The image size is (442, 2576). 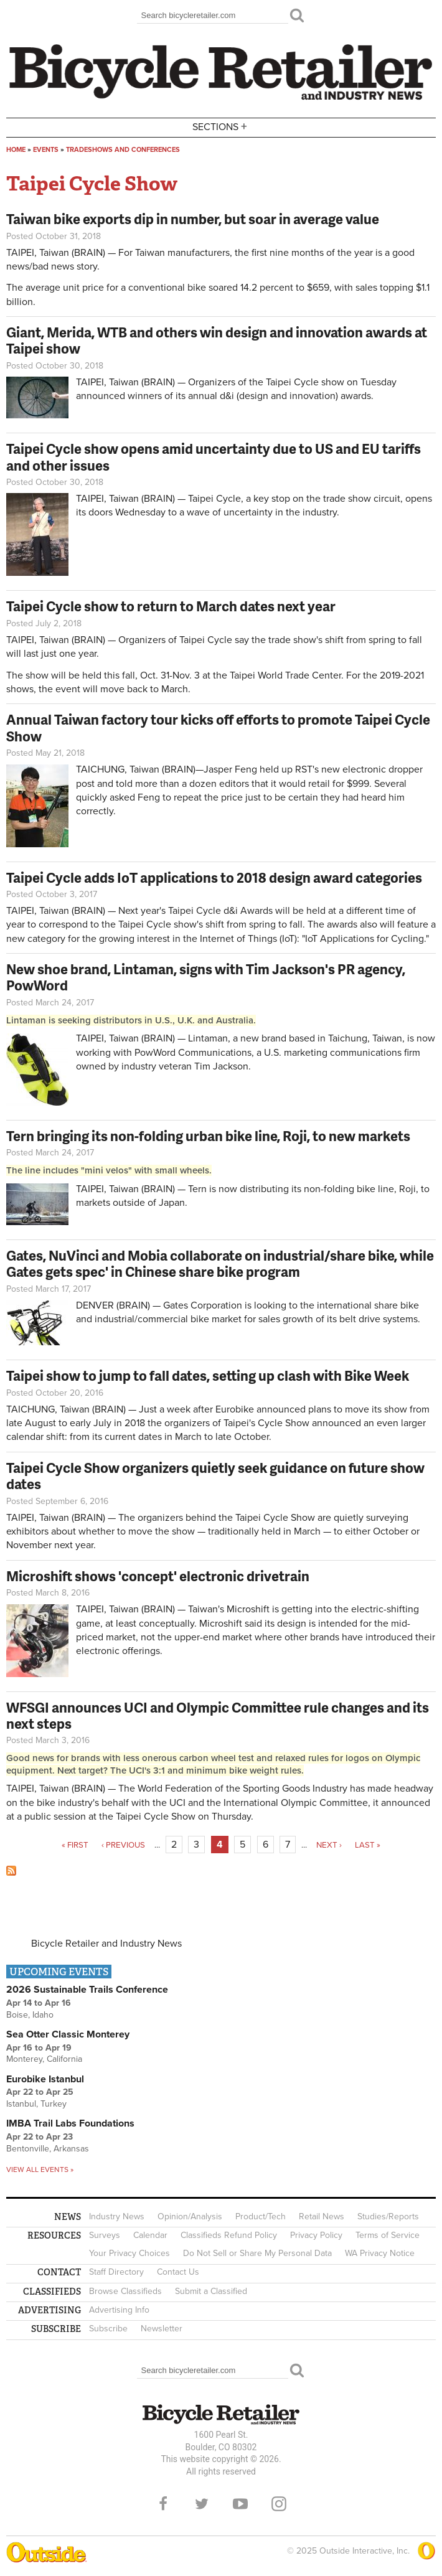 What do you see at coordinates (240, 2503) in the screenshot?
I see `YouTube` at bounding box center [240, 2503].